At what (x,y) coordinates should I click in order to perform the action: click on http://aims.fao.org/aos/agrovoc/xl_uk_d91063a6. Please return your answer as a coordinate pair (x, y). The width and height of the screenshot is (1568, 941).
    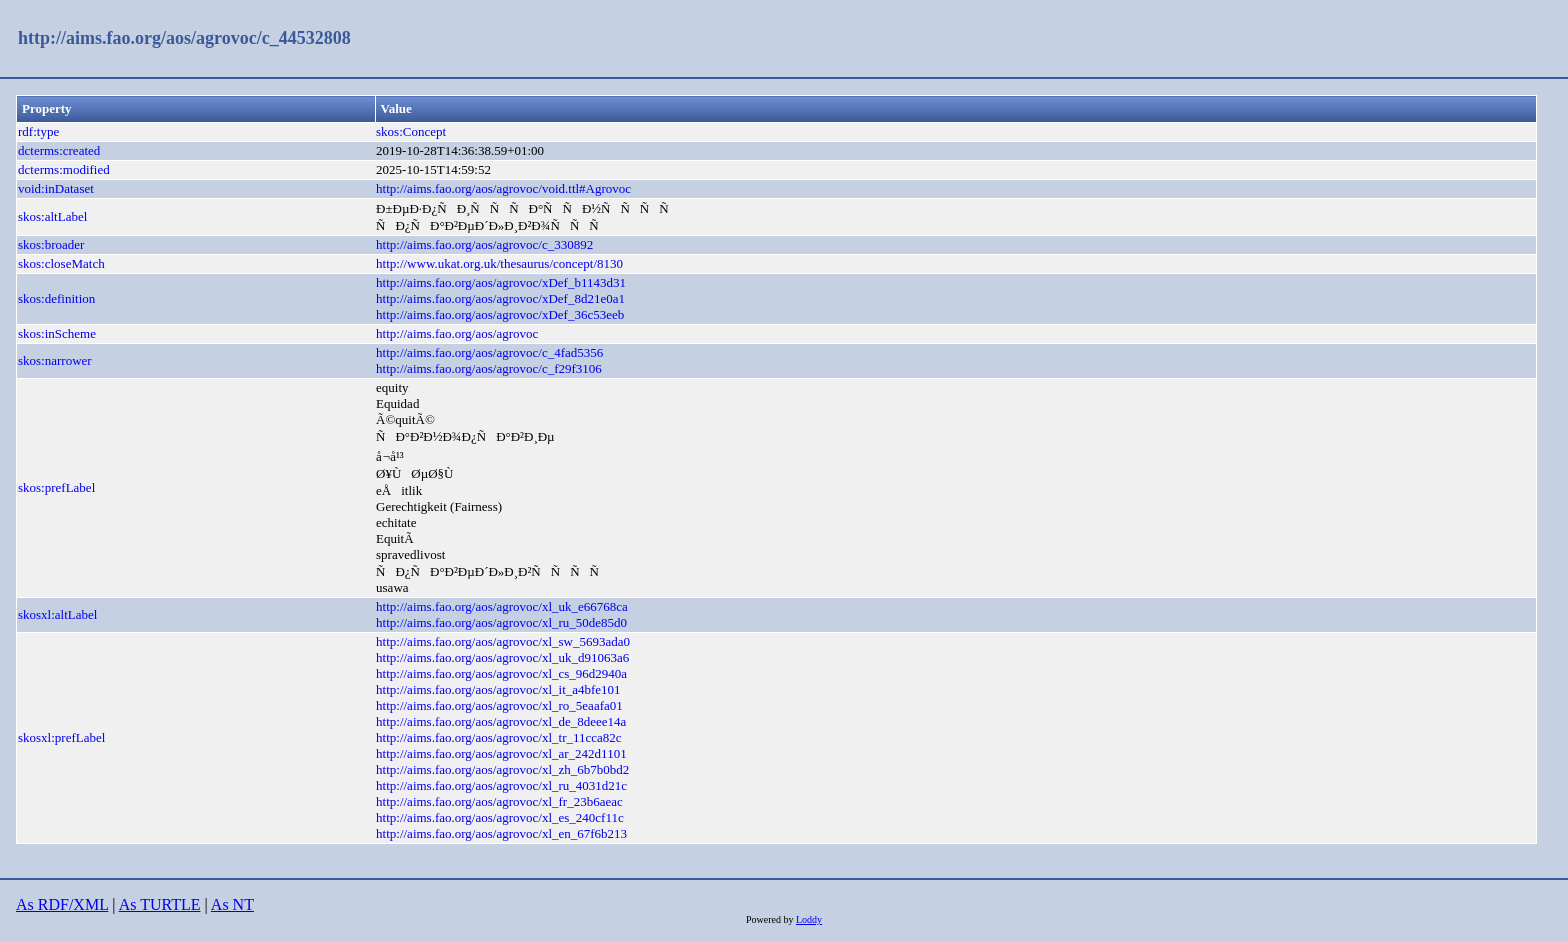
    Looking at the image, I should click on (502, 657).